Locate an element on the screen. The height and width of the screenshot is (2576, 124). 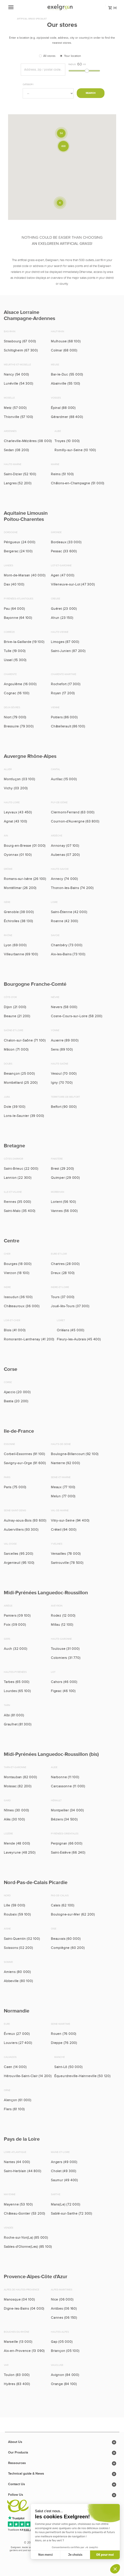
Troyes (10 000) is located at coordinates (67, 441).